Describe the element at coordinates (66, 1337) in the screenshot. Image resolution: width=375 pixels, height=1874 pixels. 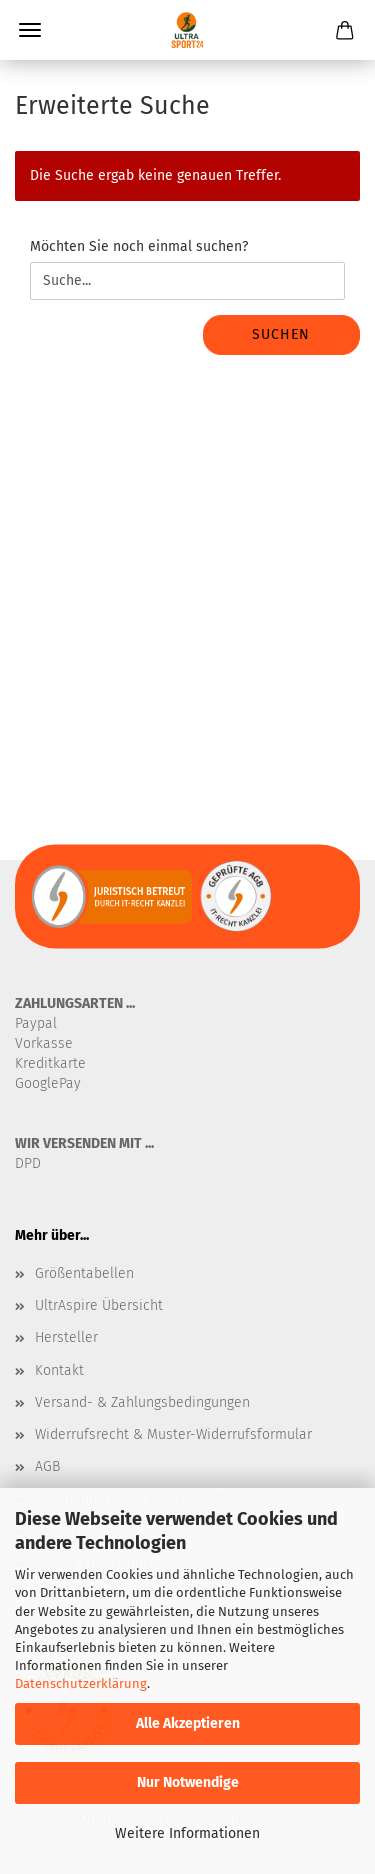
I see `Hersteller` at that location.